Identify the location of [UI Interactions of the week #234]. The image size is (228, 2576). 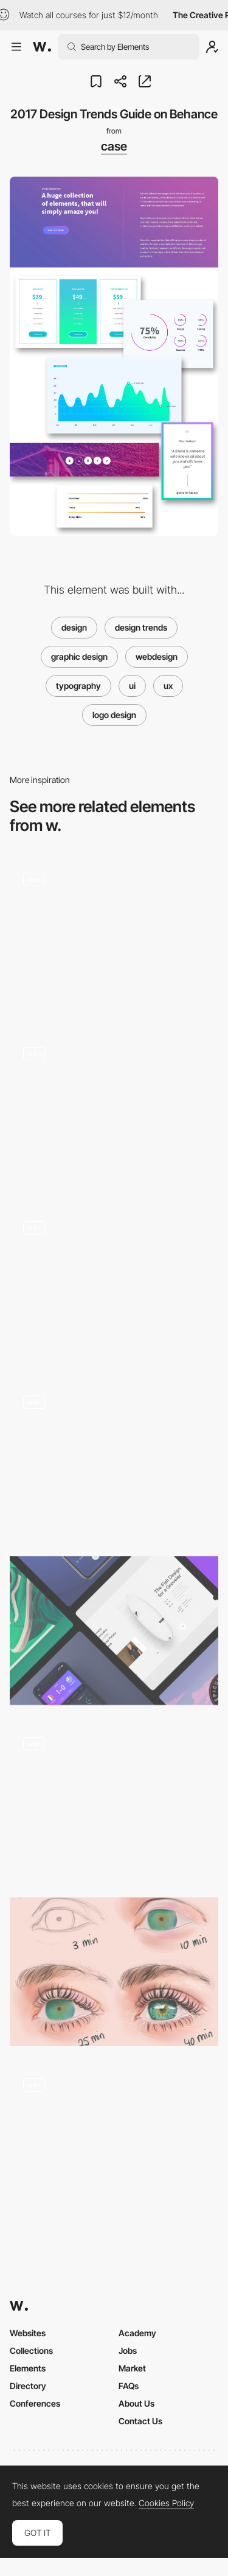
(114, 1286).